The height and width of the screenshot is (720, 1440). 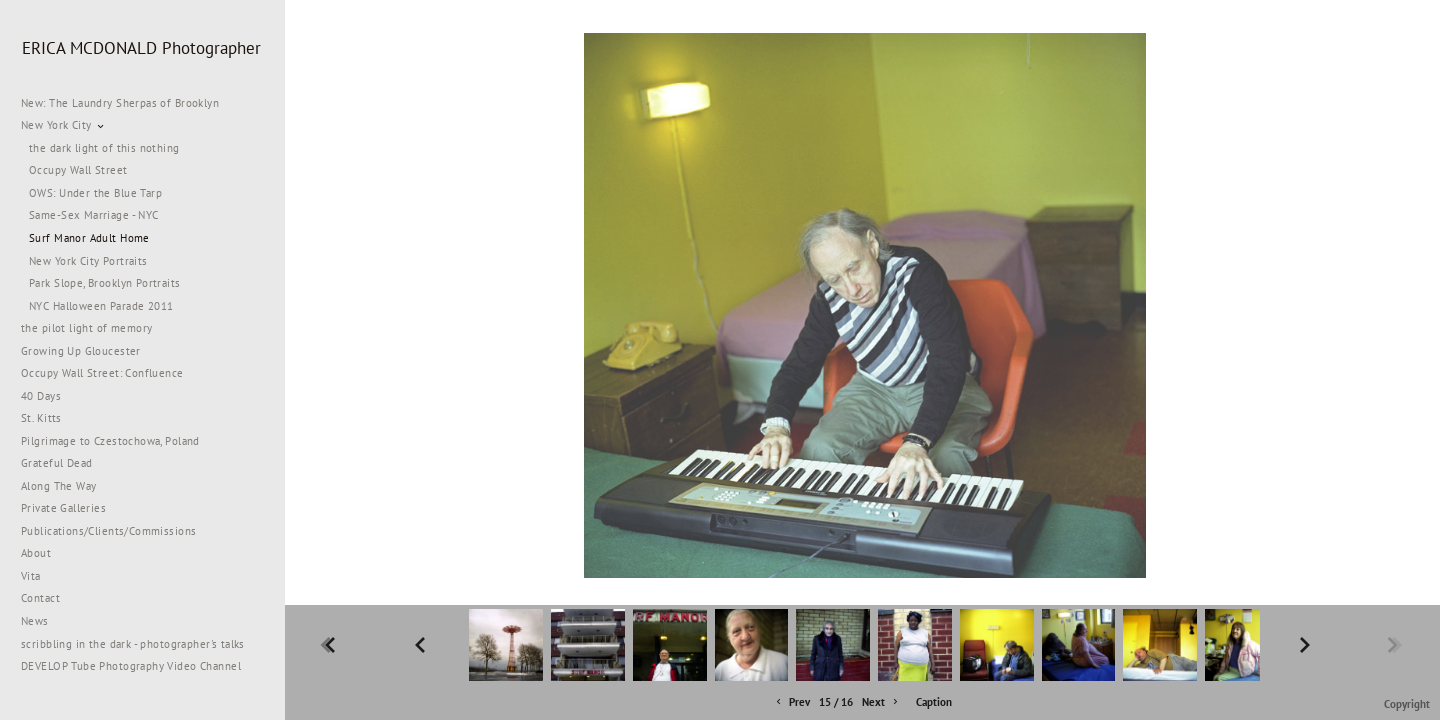 I want to click on the pilot light of memory, so click(x=87, y=328).